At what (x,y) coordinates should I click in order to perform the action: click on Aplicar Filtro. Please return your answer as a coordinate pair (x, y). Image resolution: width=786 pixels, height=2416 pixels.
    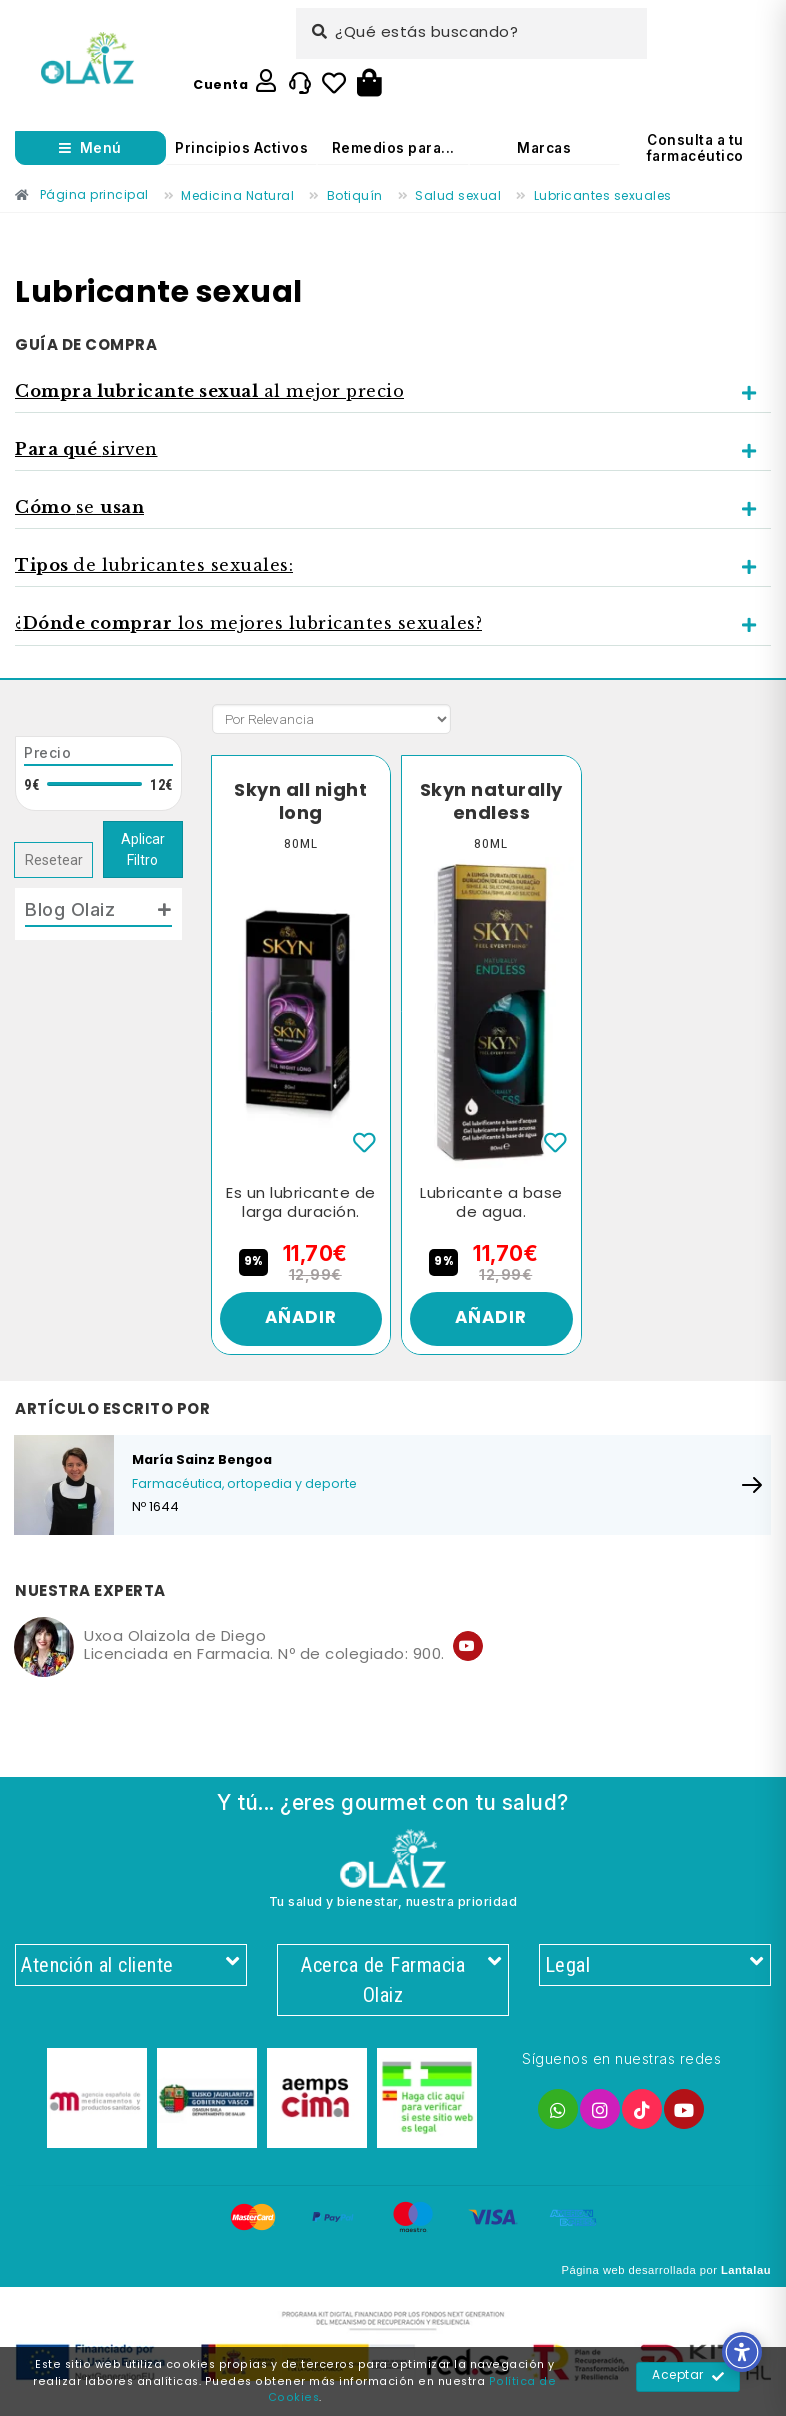
    Looking at the image, I should click on (143, 849).